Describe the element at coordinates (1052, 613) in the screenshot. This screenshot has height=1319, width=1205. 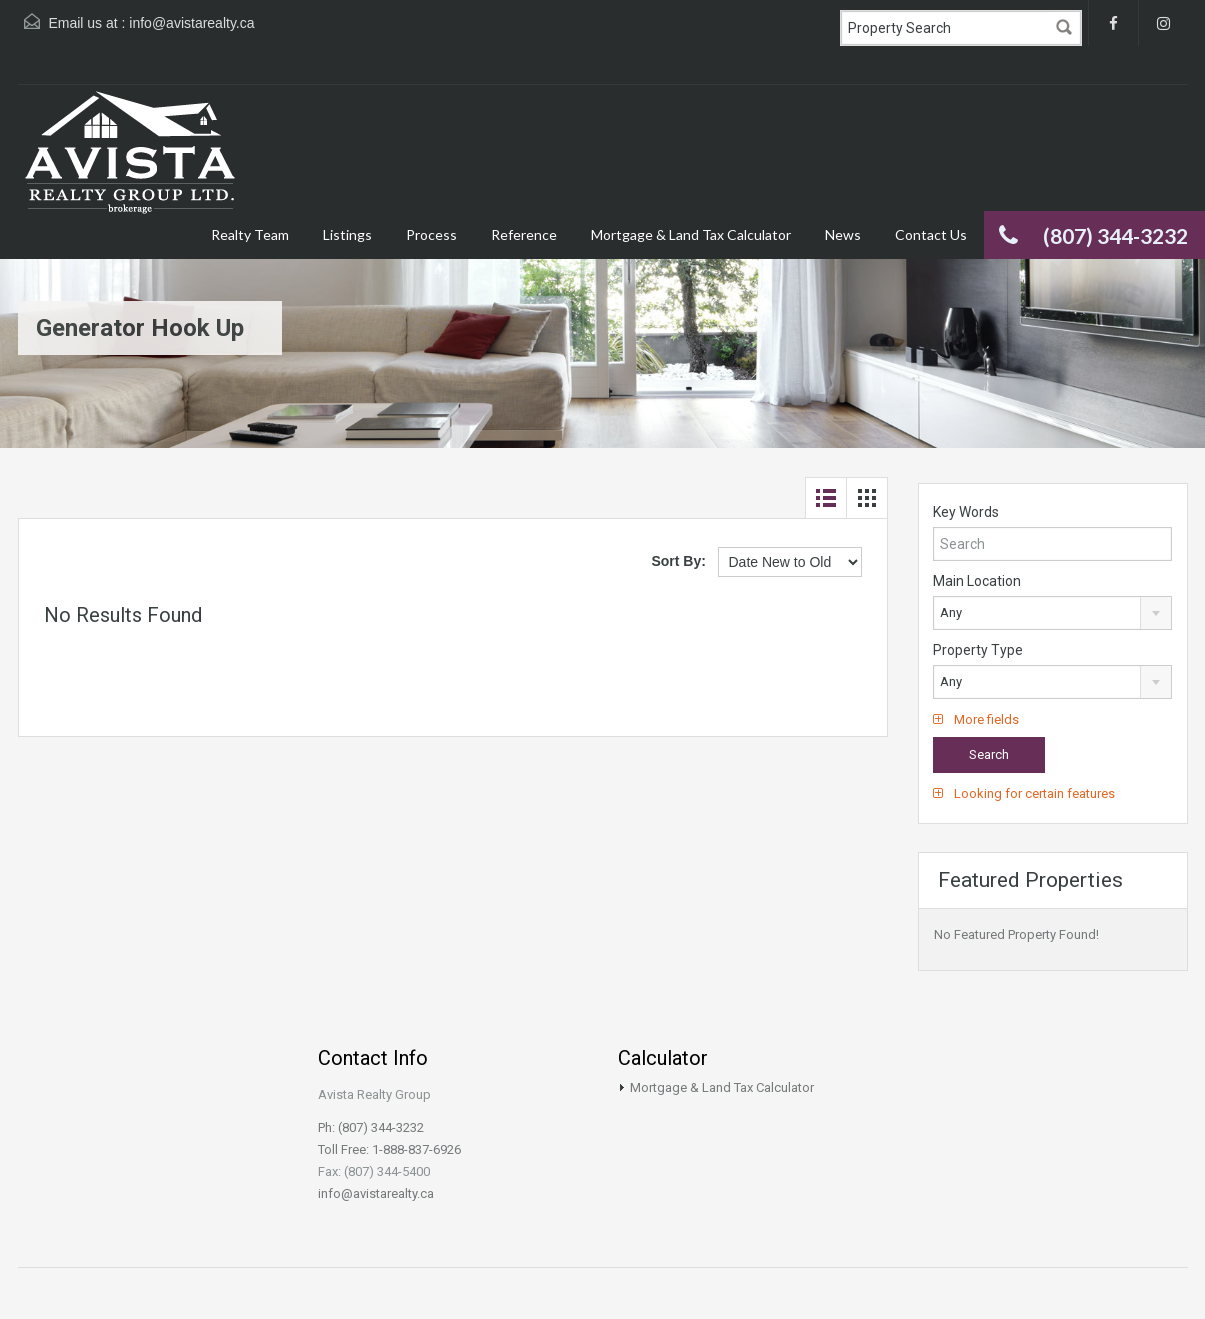
I see `[combobox]` at that location.